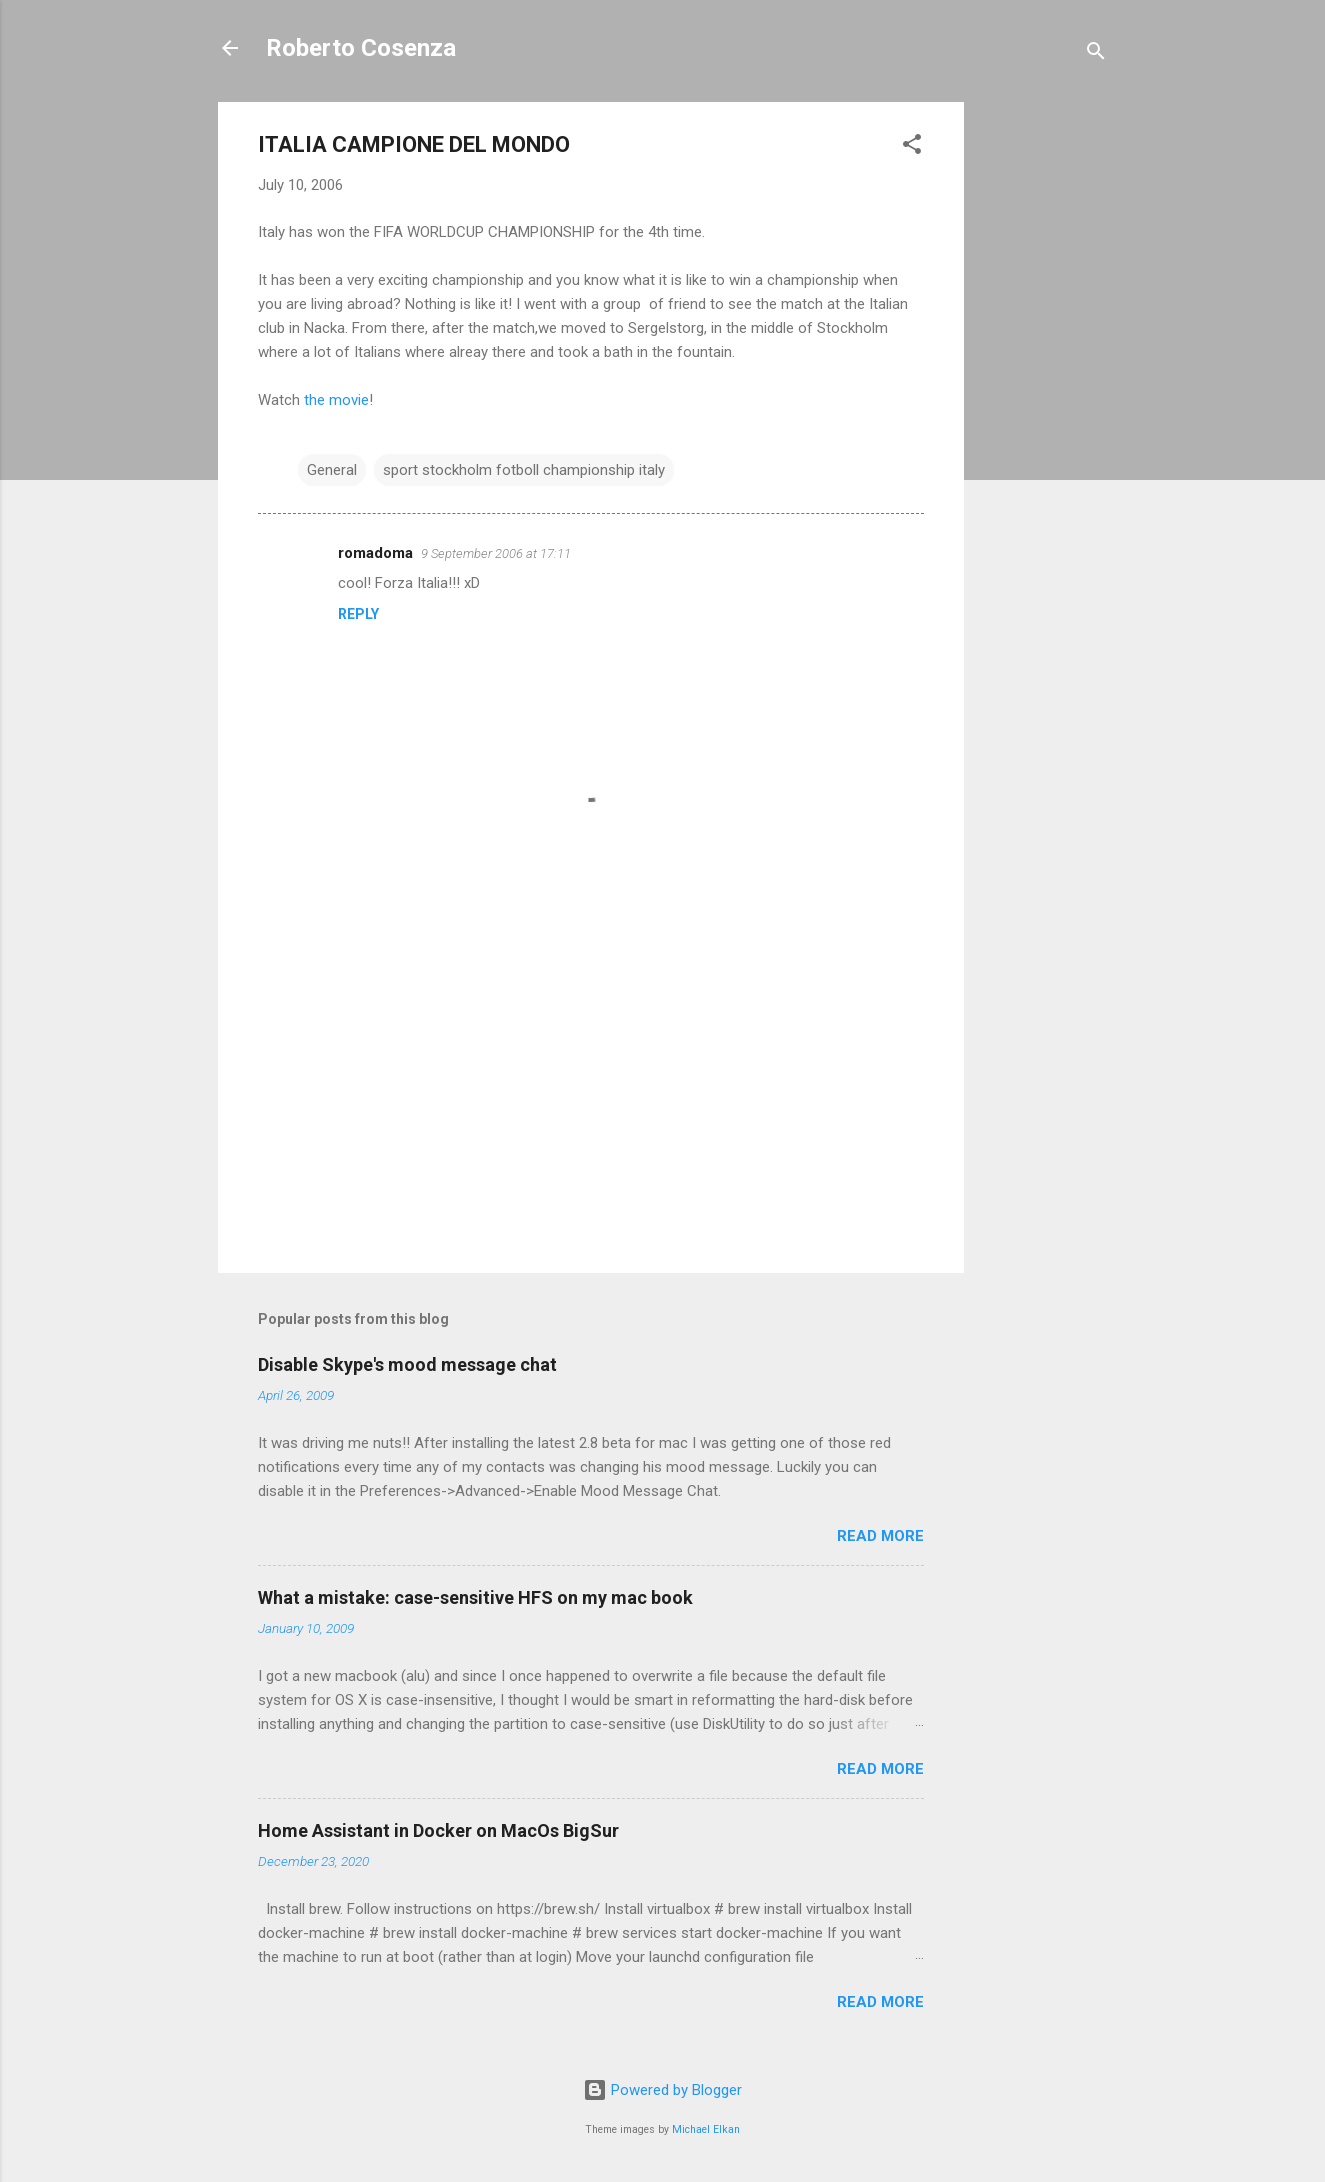  Describe the element at coordinates (475, 1597) in the screenshot. I see `What a mistake: case-sensitive HFS on my mac book` at that location.